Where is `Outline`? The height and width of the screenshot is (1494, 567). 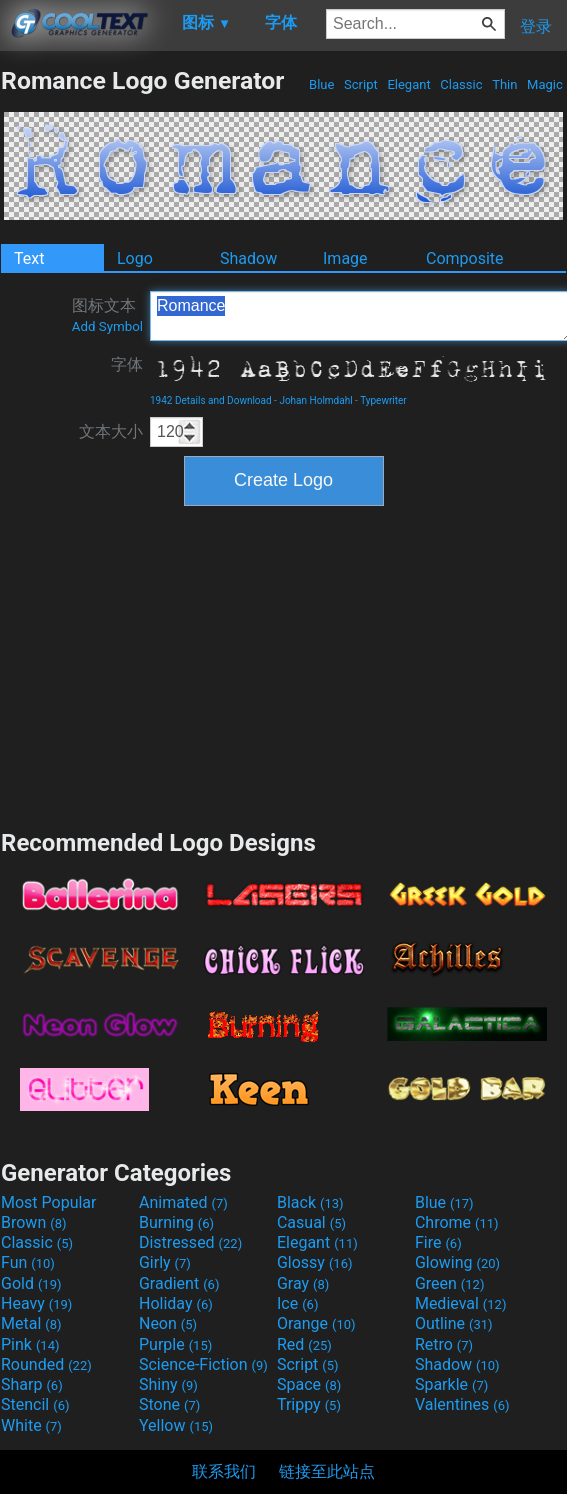
Outline is located at coordinates (454, 1323).